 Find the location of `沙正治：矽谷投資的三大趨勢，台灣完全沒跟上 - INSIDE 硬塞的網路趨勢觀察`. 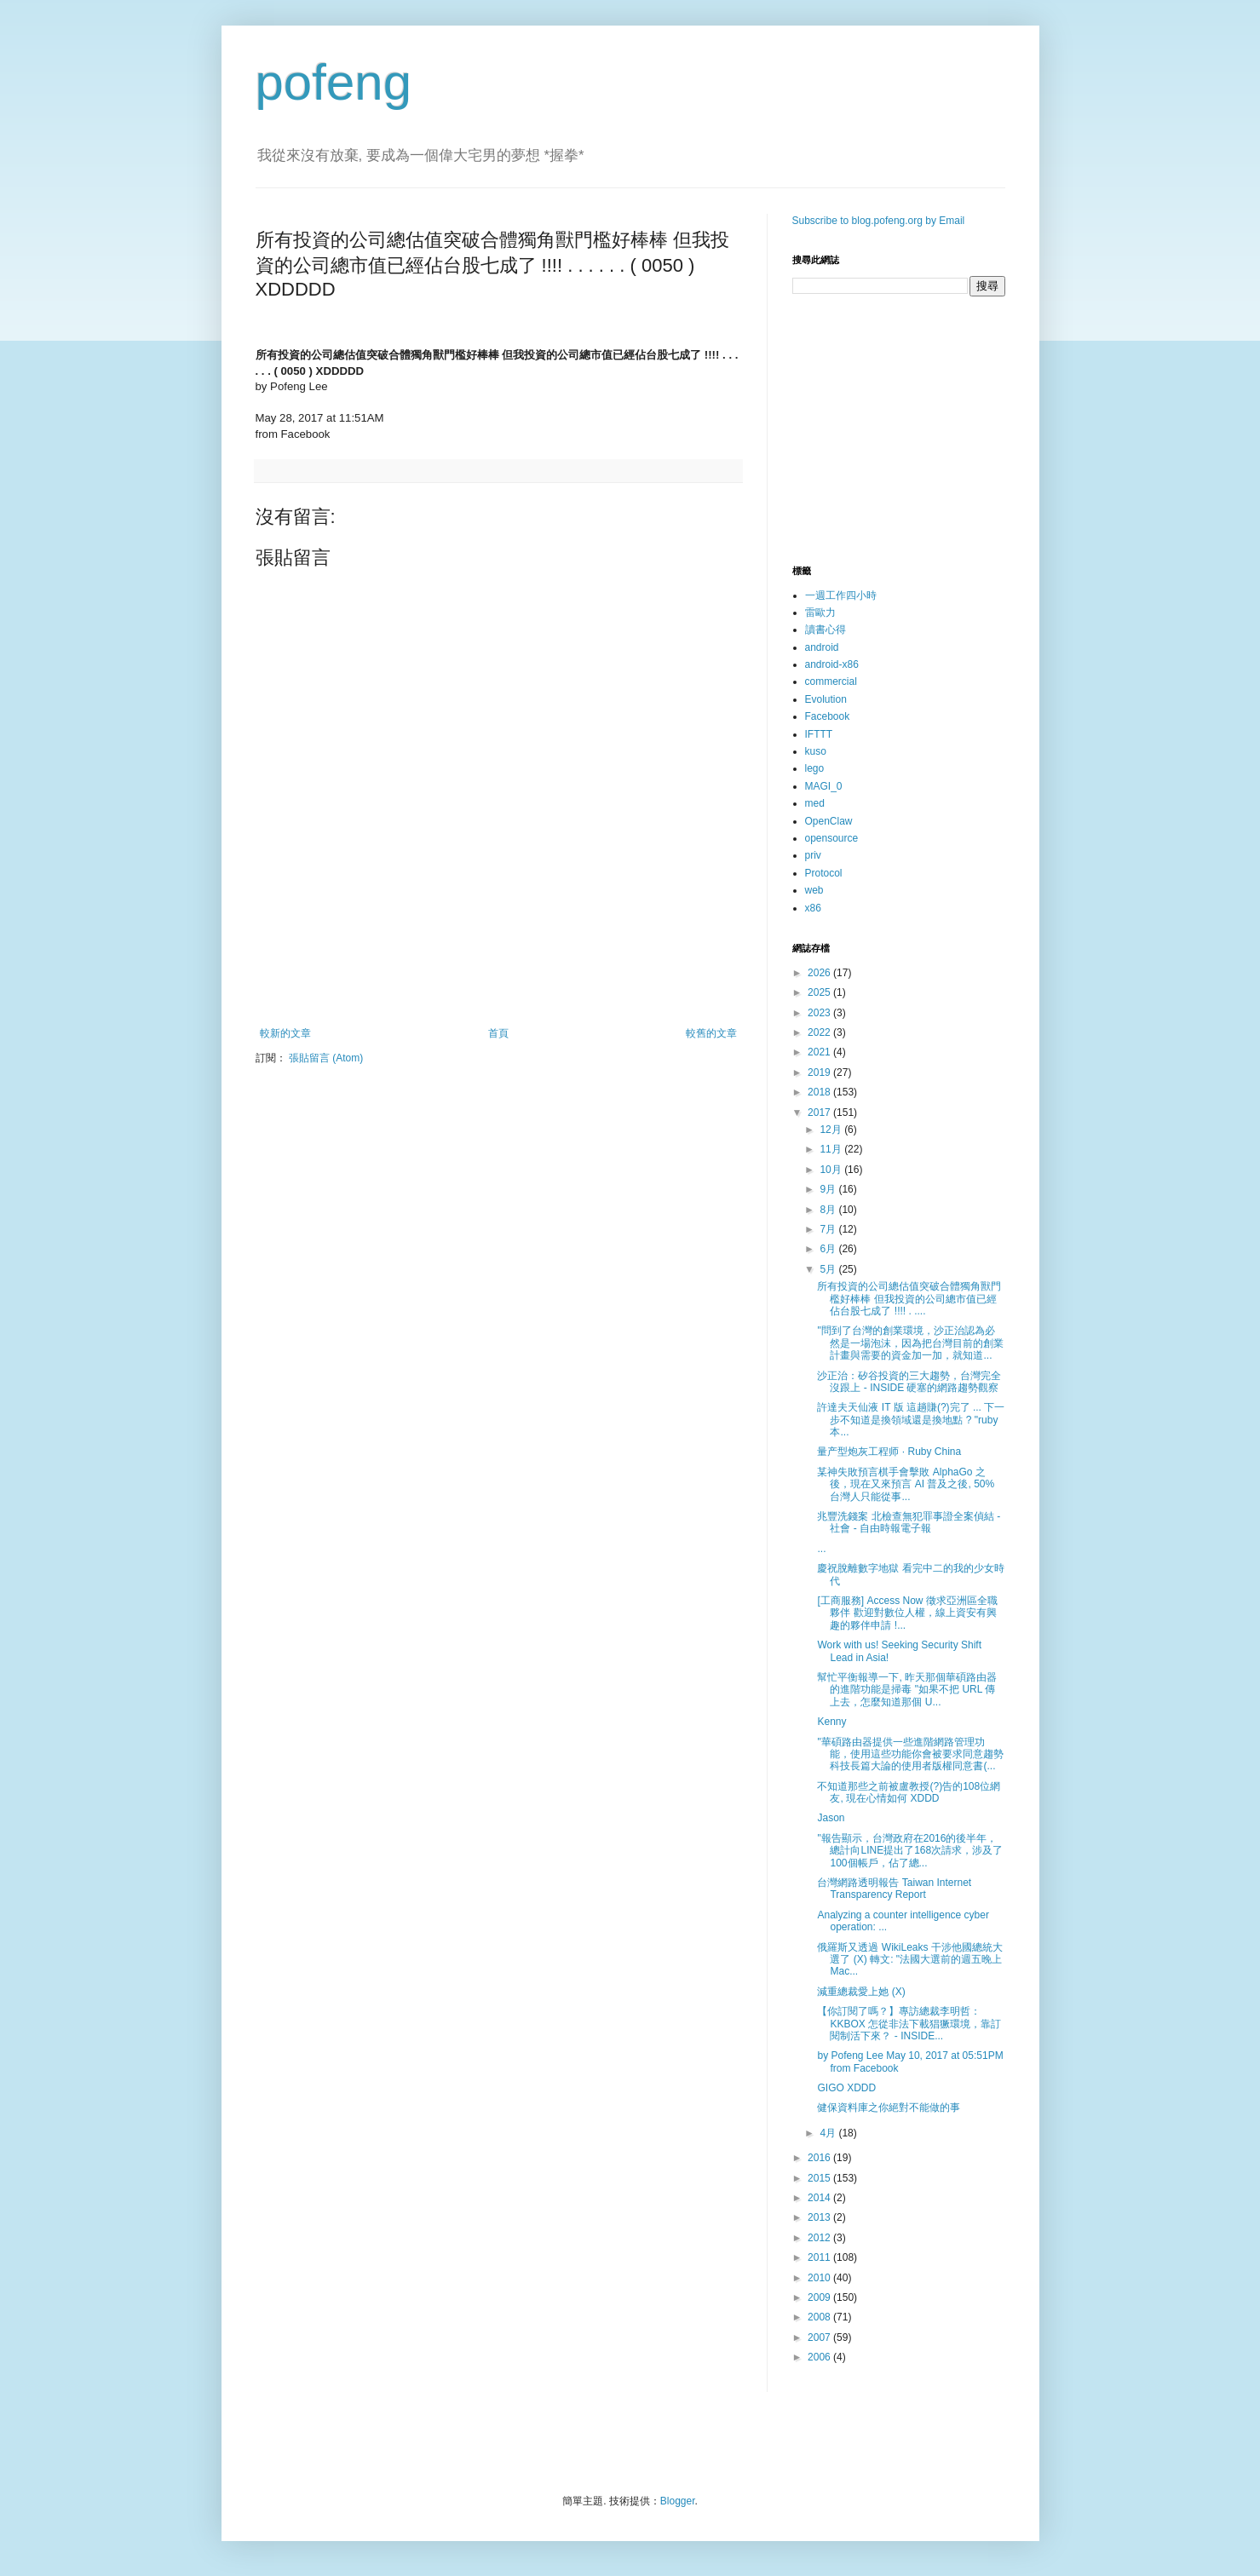

沙正治：矽谷投資的三大趨勢，台灣完全沒跟上 - INSIDE 硬塞的網路趨勢觀察 is located at coordinates (909, 1382).